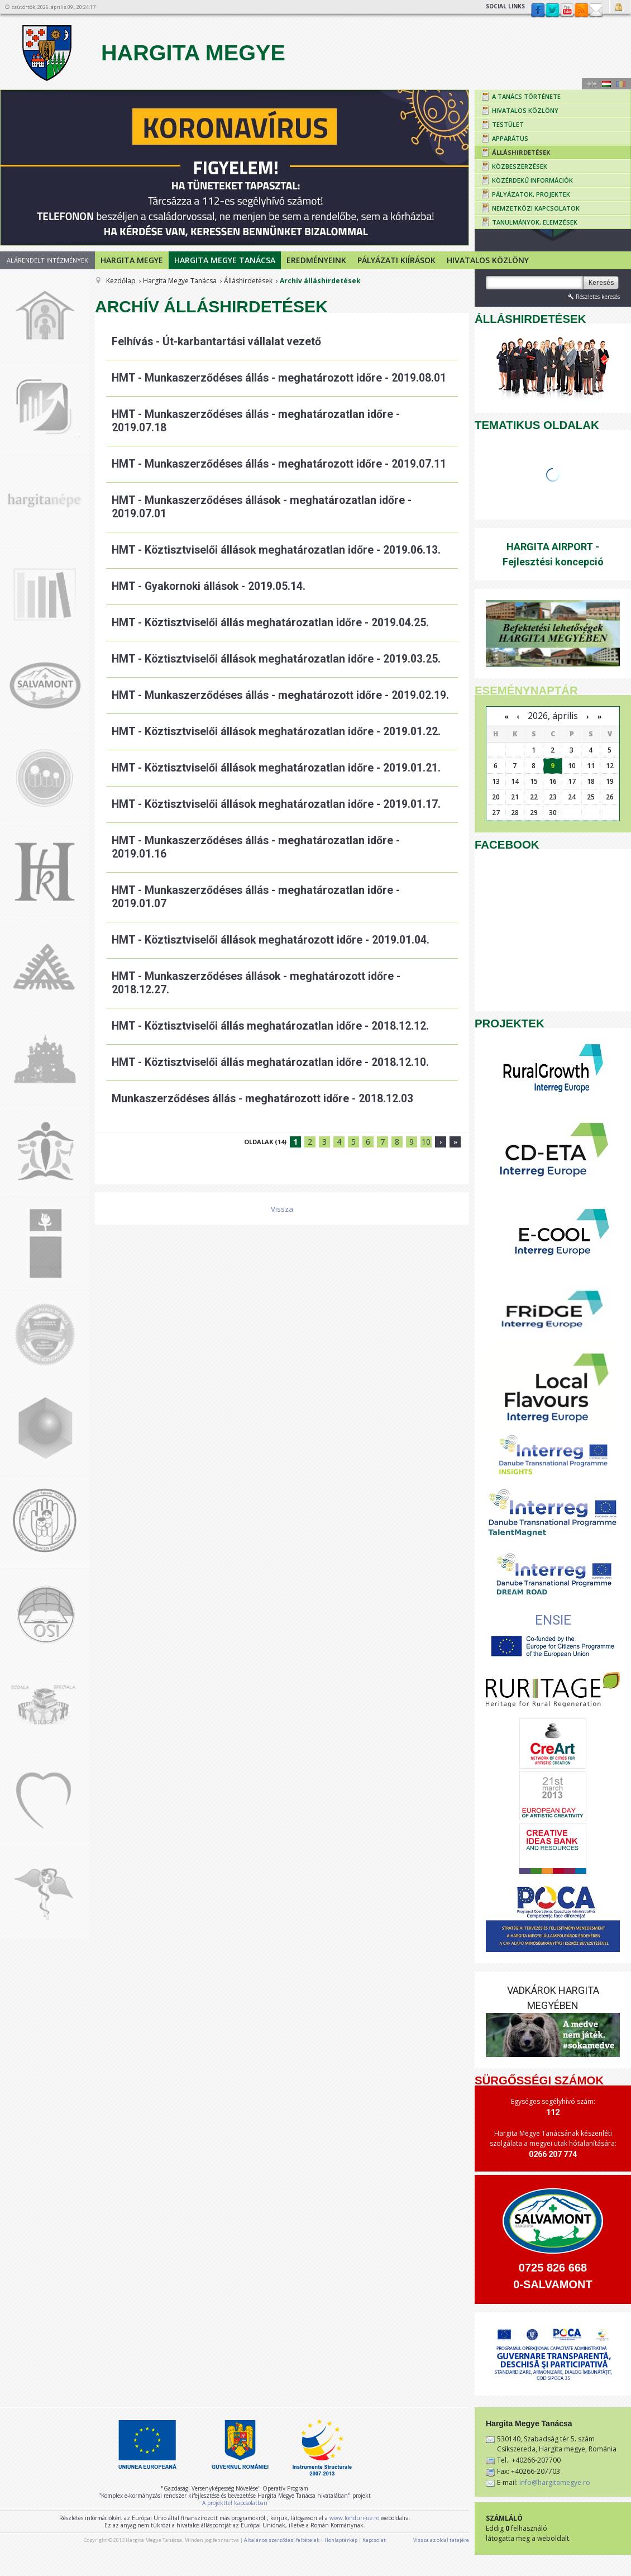 This screenshot has height=2576, width=631. What do you see at coordinates (537, 10) in the screenshot?
I see `Facebook` at bounding box center [537, 10].